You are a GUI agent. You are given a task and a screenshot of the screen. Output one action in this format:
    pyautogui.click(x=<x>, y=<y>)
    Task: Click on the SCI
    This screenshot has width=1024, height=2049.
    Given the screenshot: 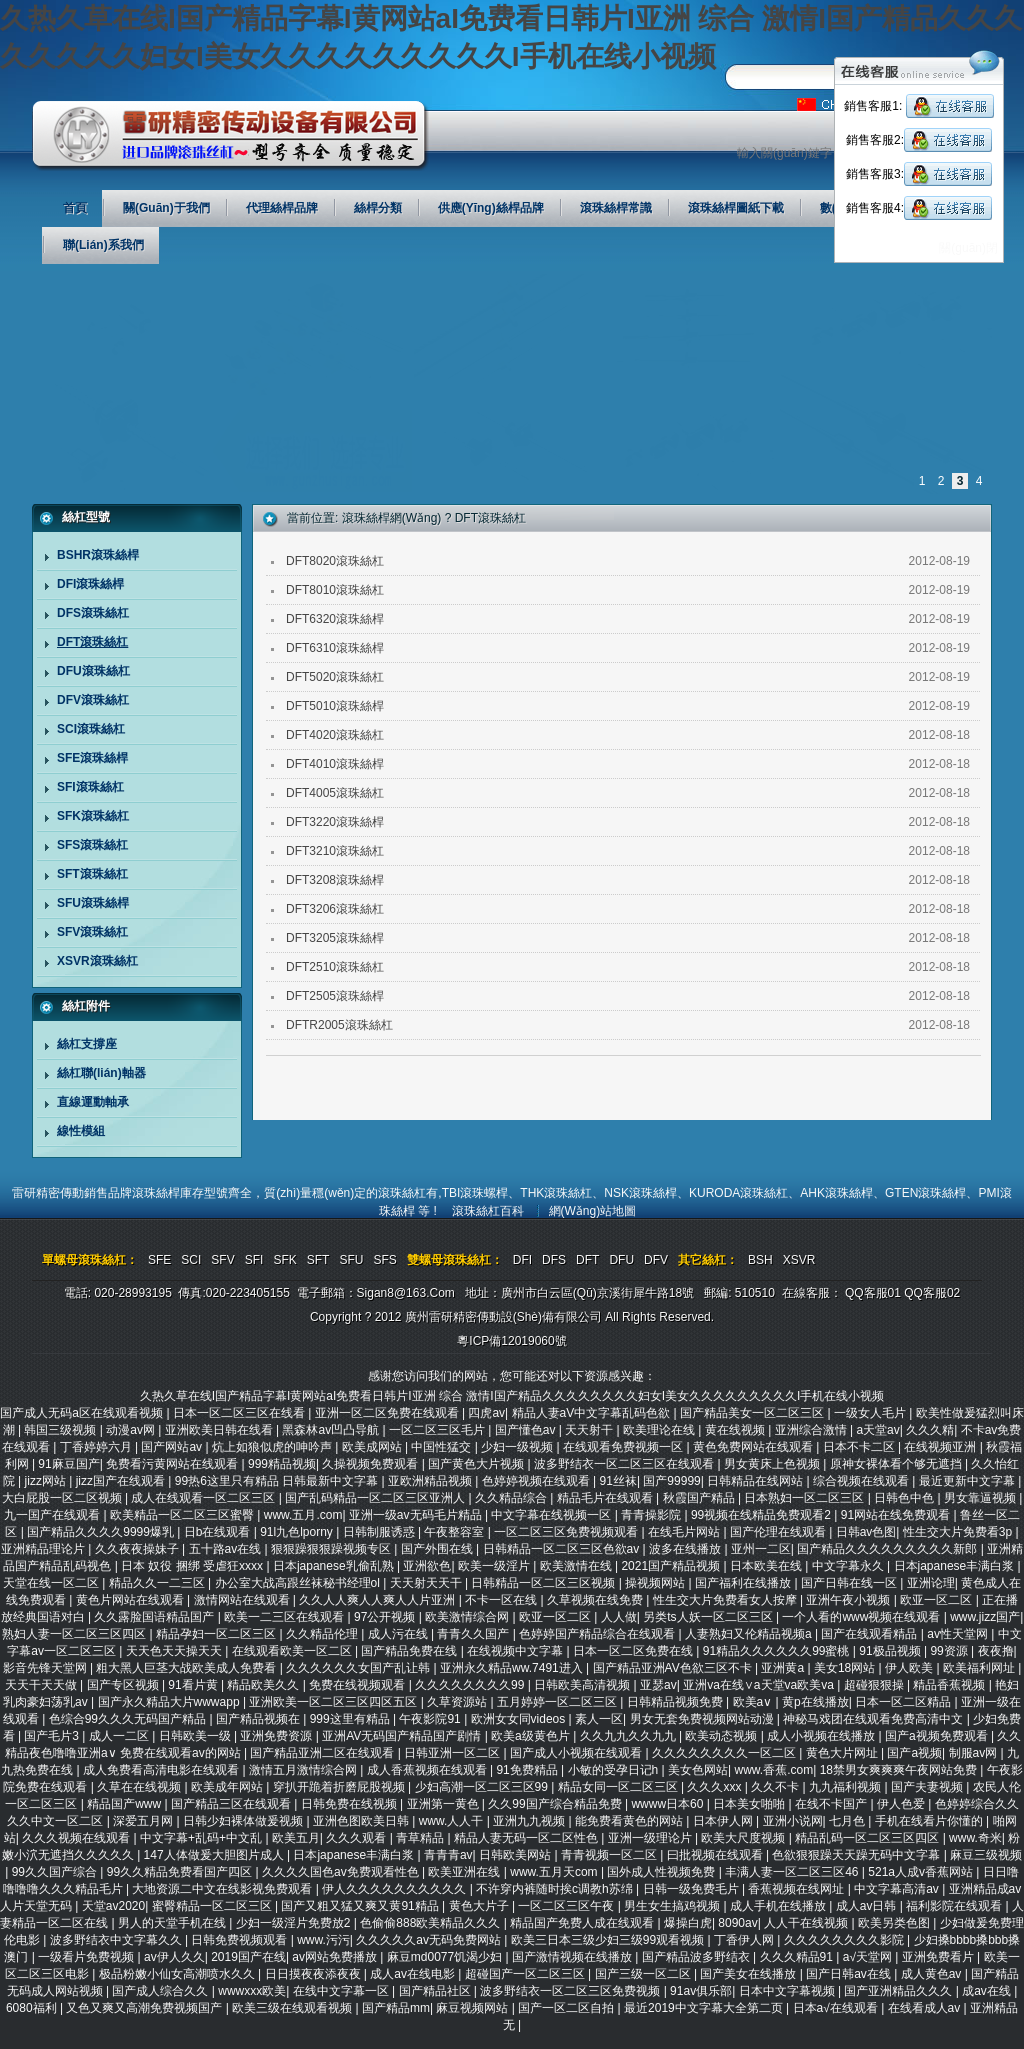 What is the action you would take?
    pyautogui.click(x=191, y=1260)
    